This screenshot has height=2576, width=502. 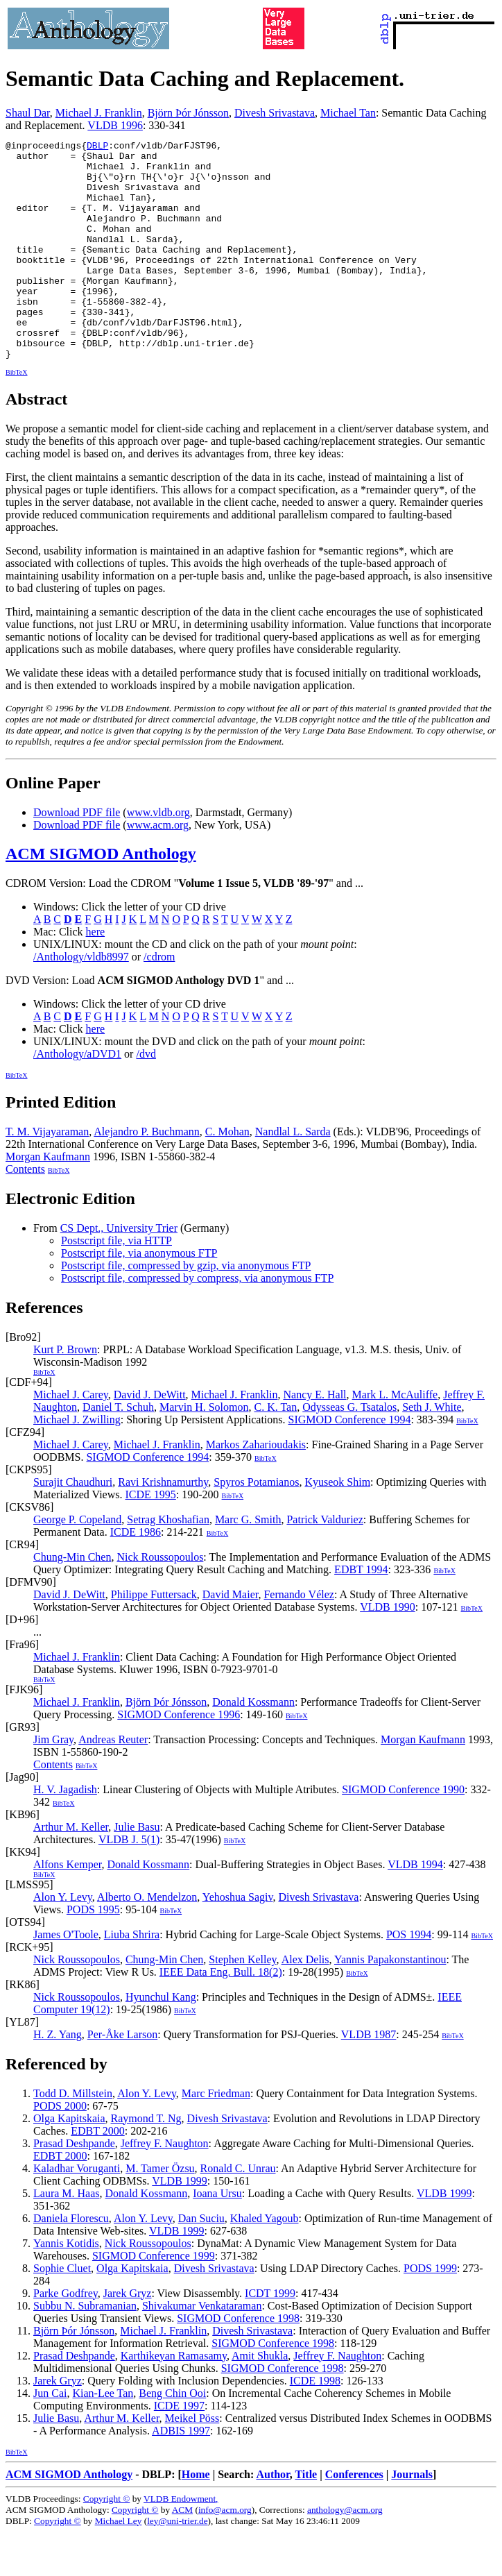 What do you see at coordinates (177, 2564) in the screenshot?
I see `ley@uni-trier.de` at bounding box center [177, 2564].